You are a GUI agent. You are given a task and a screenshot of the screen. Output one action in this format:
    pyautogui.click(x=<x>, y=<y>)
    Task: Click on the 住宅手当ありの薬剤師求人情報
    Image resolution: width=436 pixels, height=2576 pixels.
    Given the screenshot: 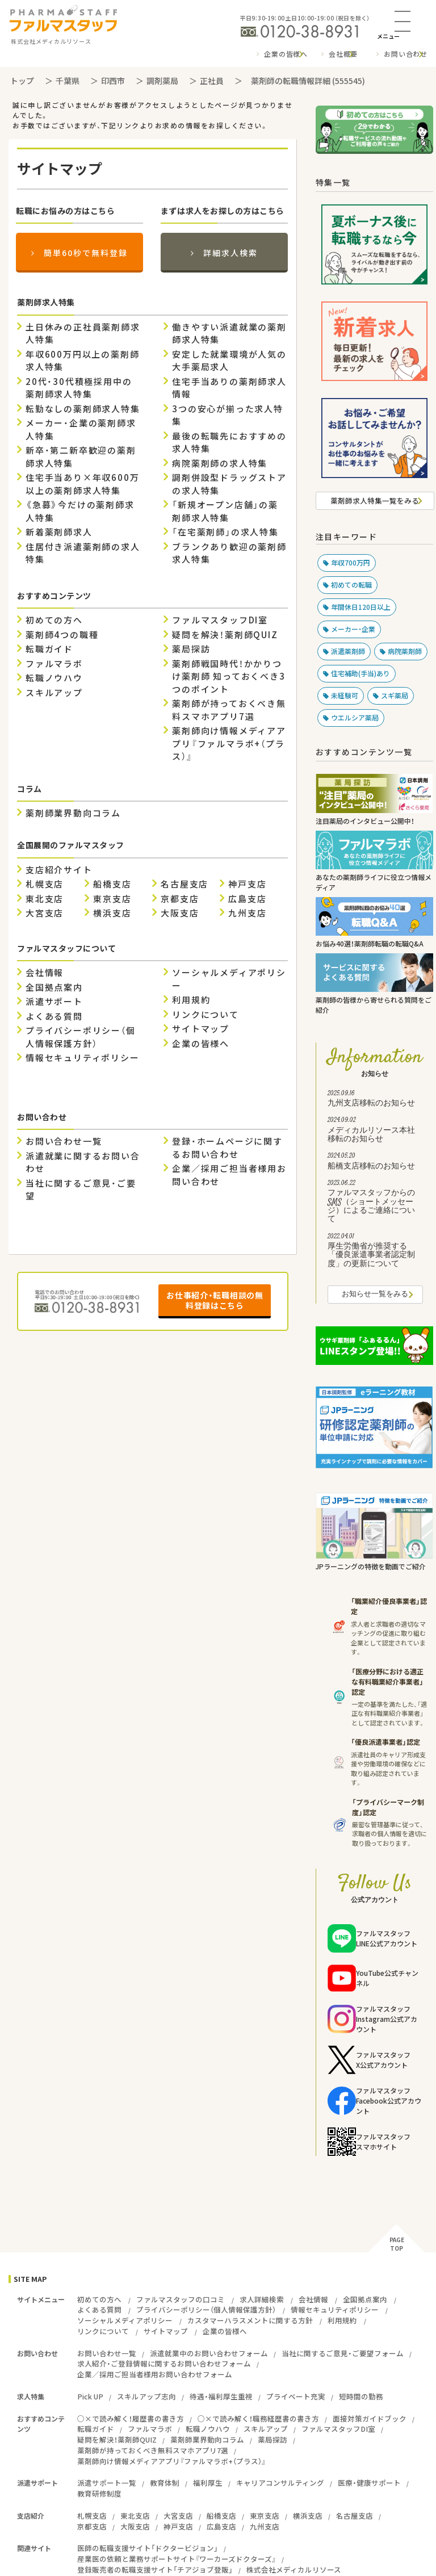 What is the action you would take?
    pyautogui.click(x=229, y=388)
    